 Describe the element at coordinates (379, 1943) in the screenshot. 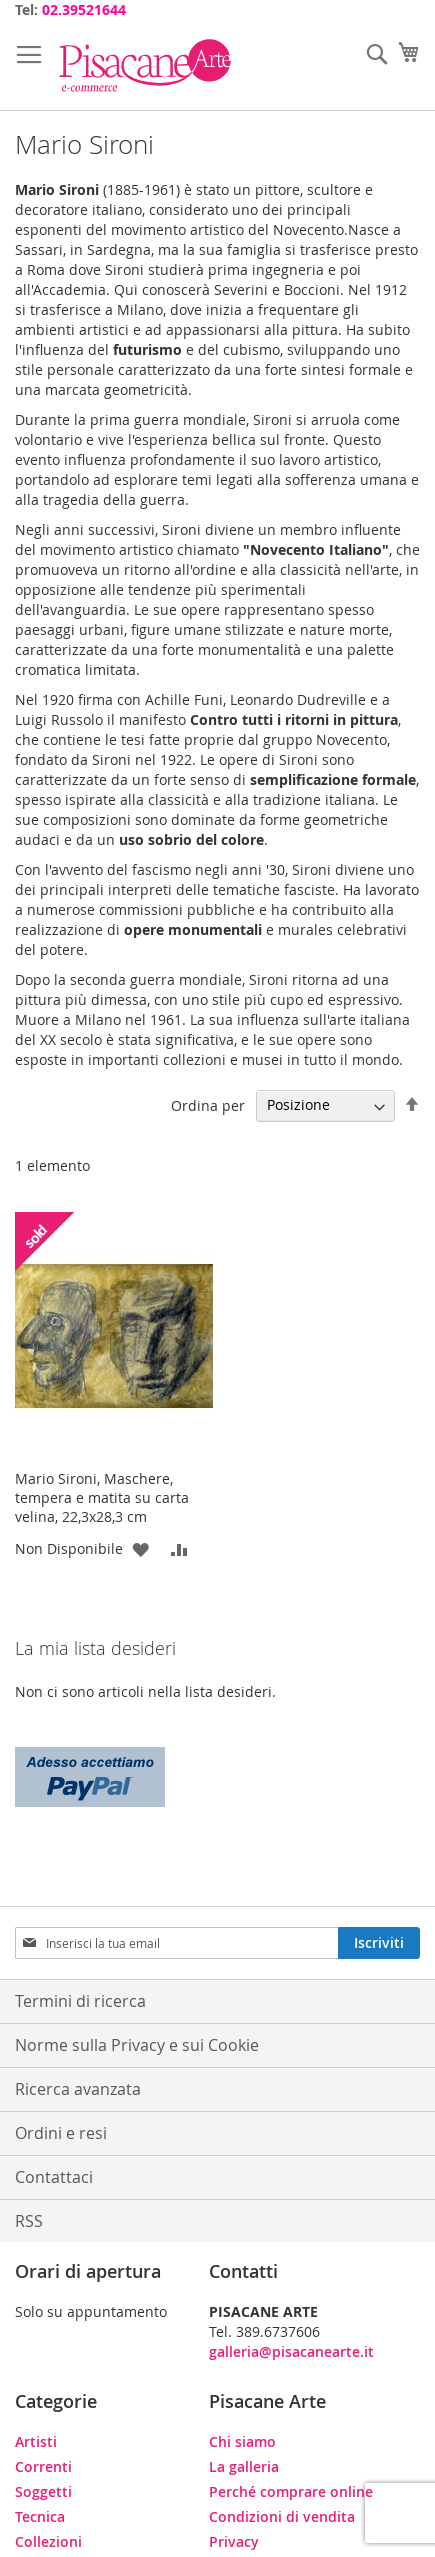

I see `[Subscribe]` at that location.